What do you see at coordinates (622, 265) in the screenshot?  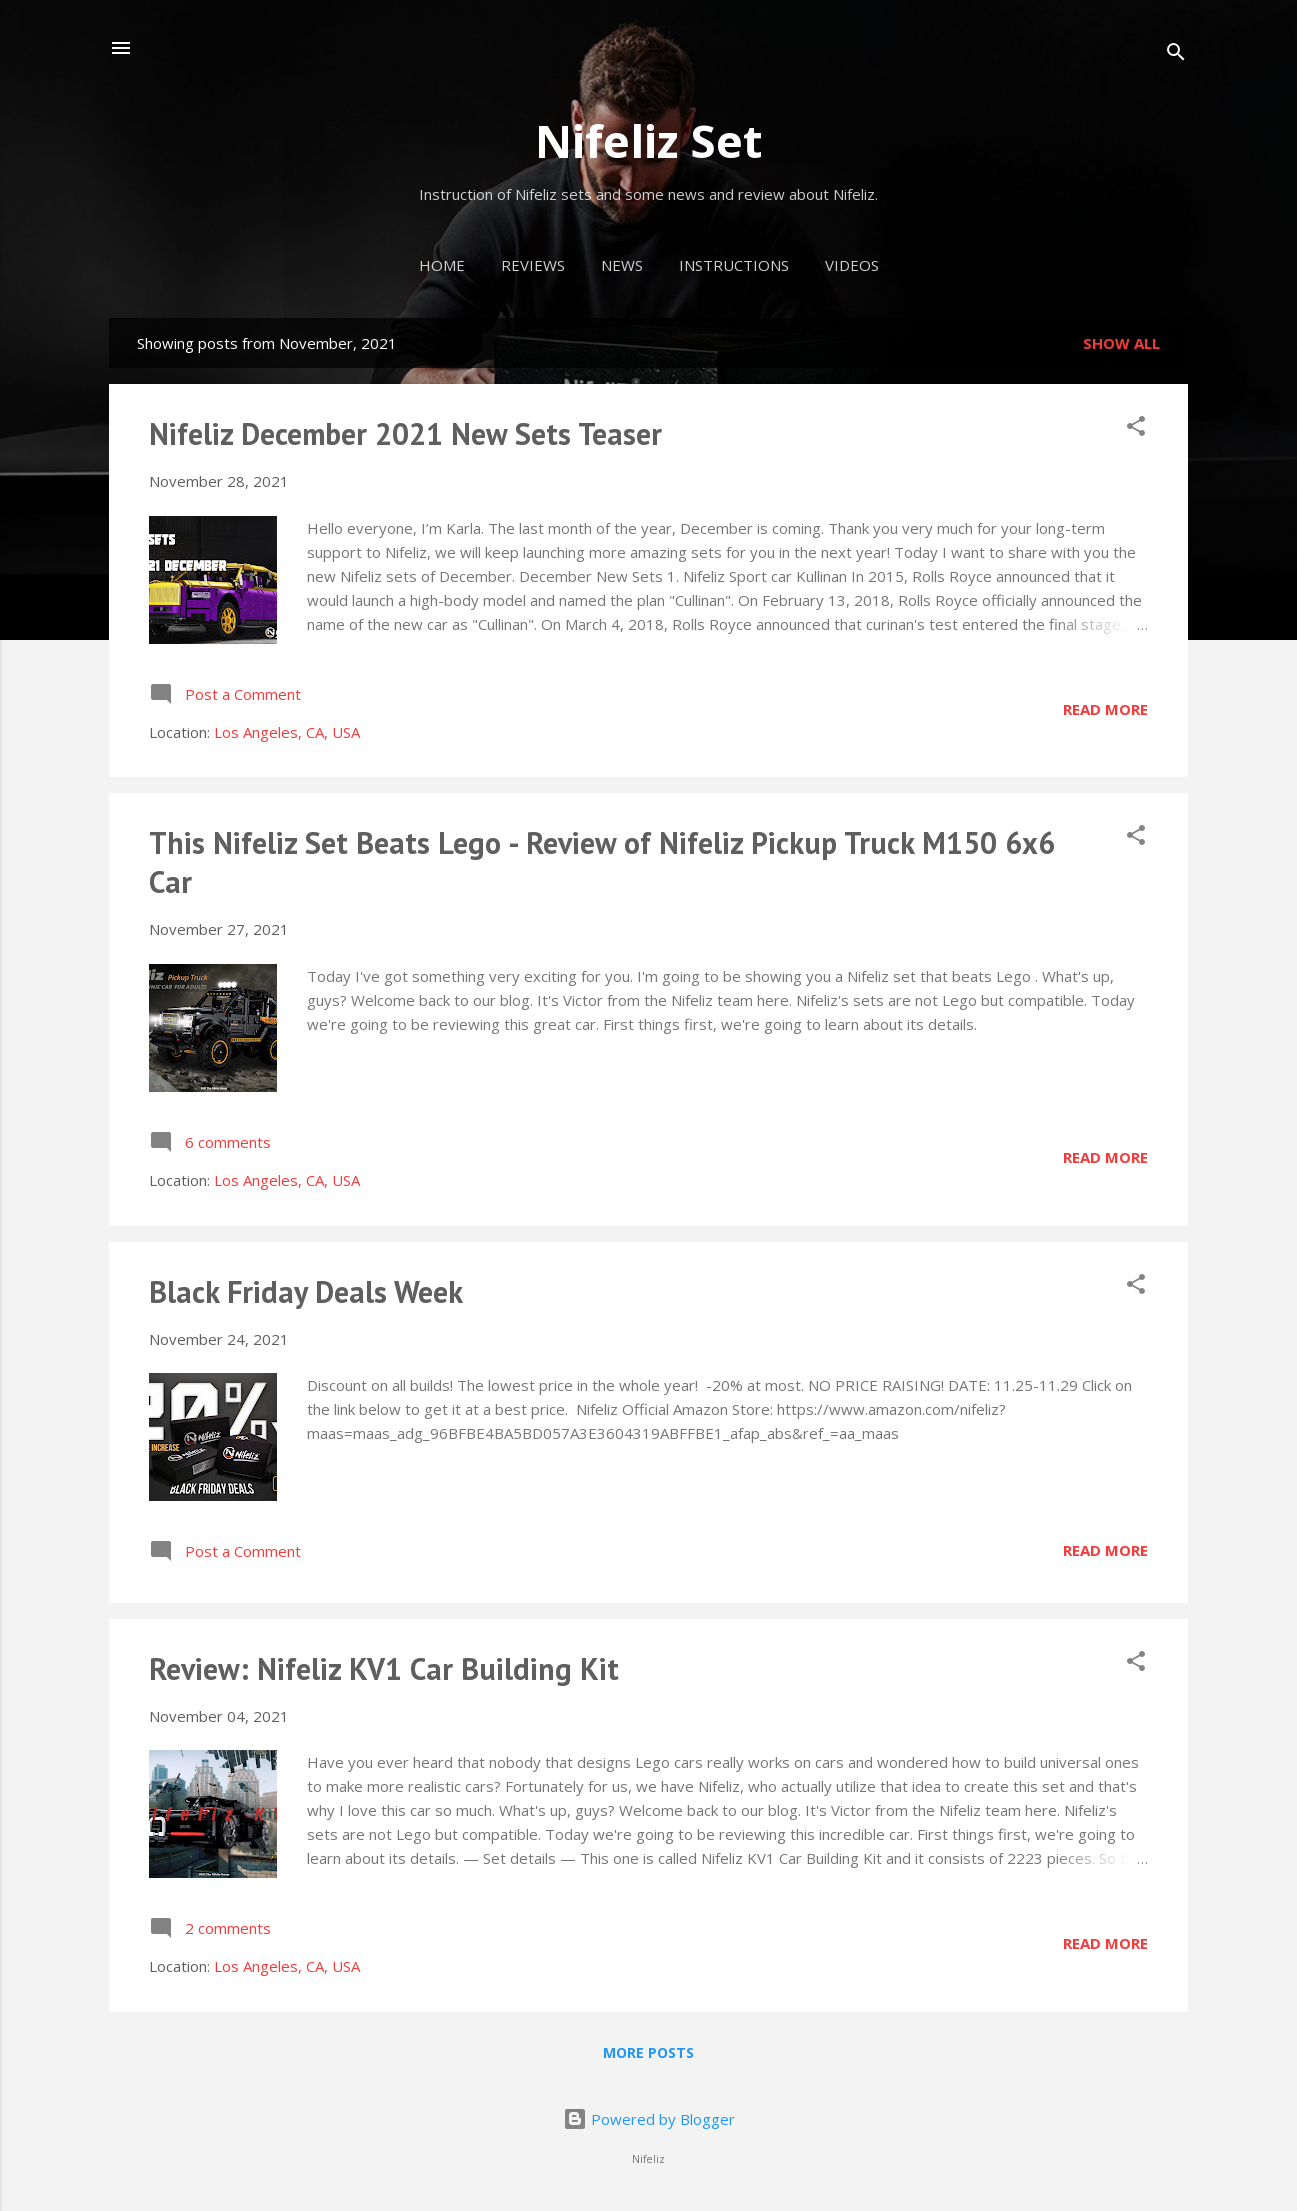 I see `News` at bounding box center [622, 265].